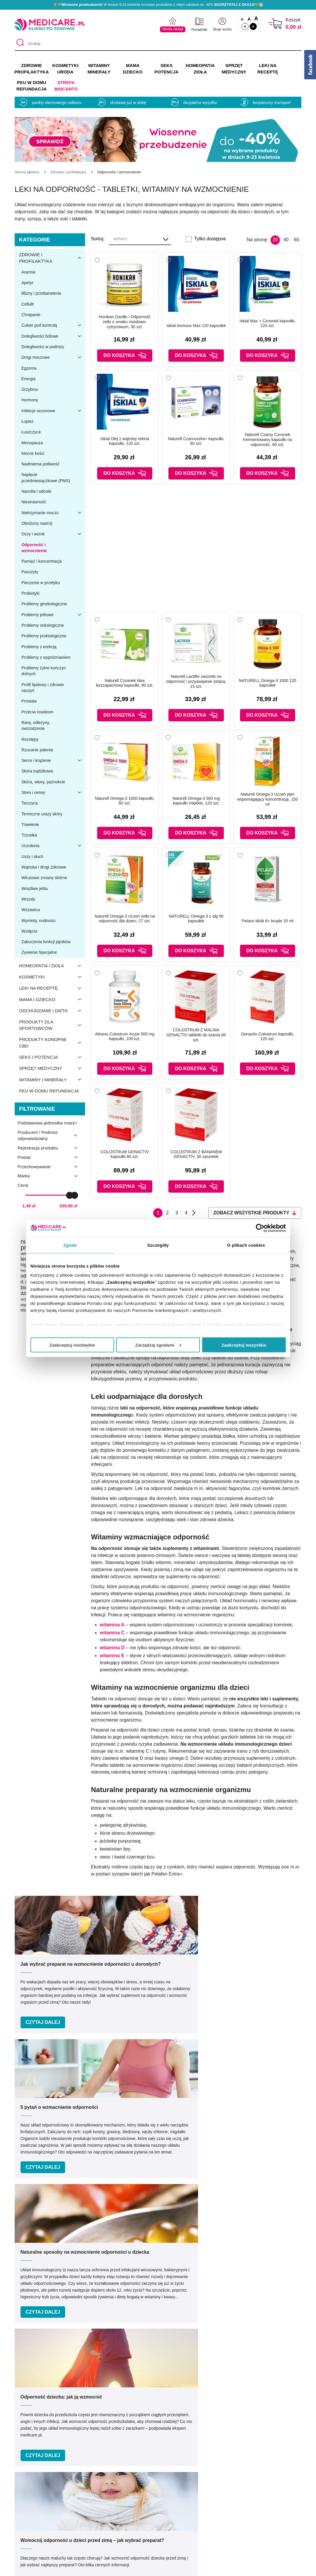 This screenshot has width=316, height=2576. Describe the element at coordinates (45, 657) in the screenshot. I see `Problemy z wypróżnianiem` at that location.